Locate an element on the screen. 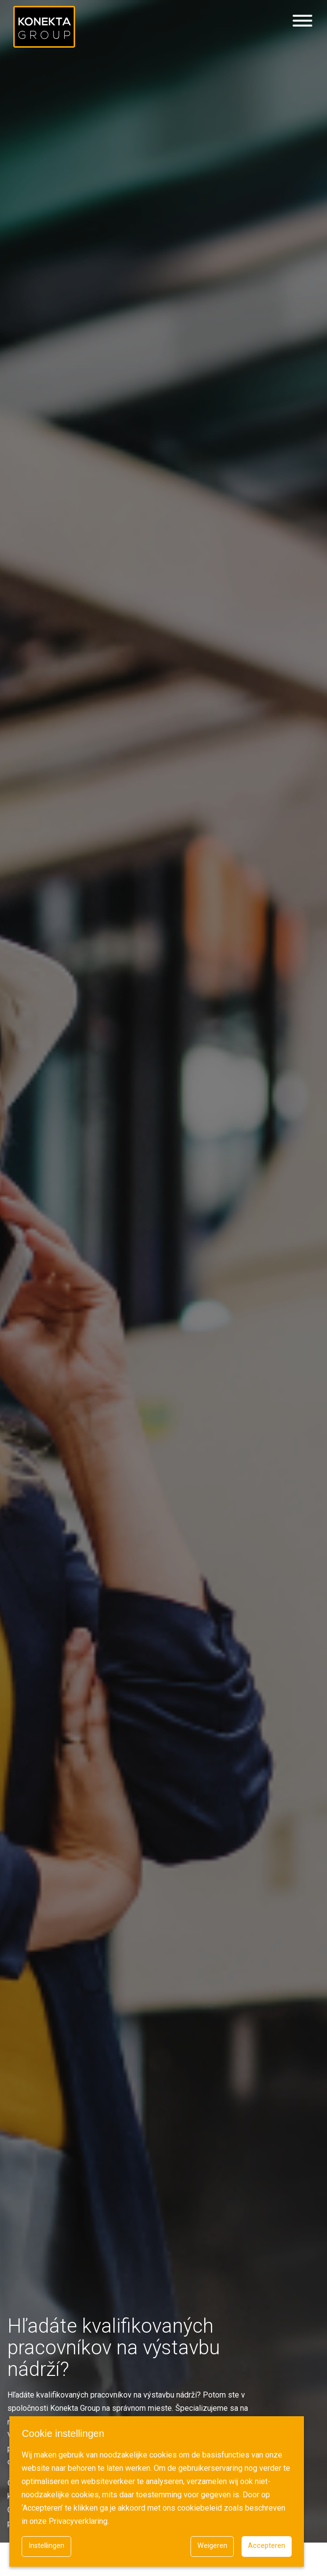 This screenshot has height=2576, width=327. [Hamburgermenu] is located at coordinates (302, 21).